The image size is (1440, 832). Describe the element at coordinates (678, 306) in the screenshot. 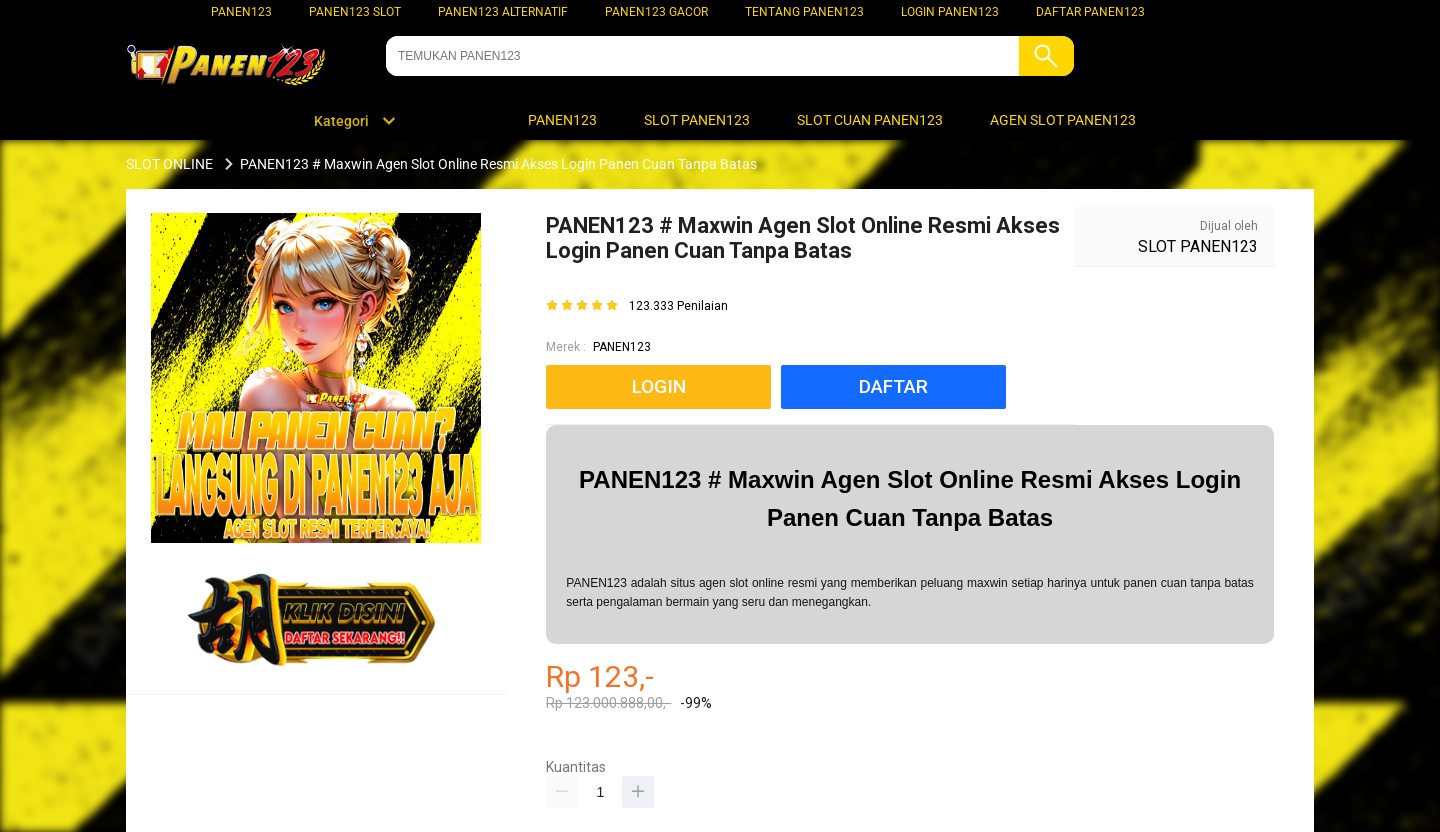

I see `123.333 Penilaian` at that location.